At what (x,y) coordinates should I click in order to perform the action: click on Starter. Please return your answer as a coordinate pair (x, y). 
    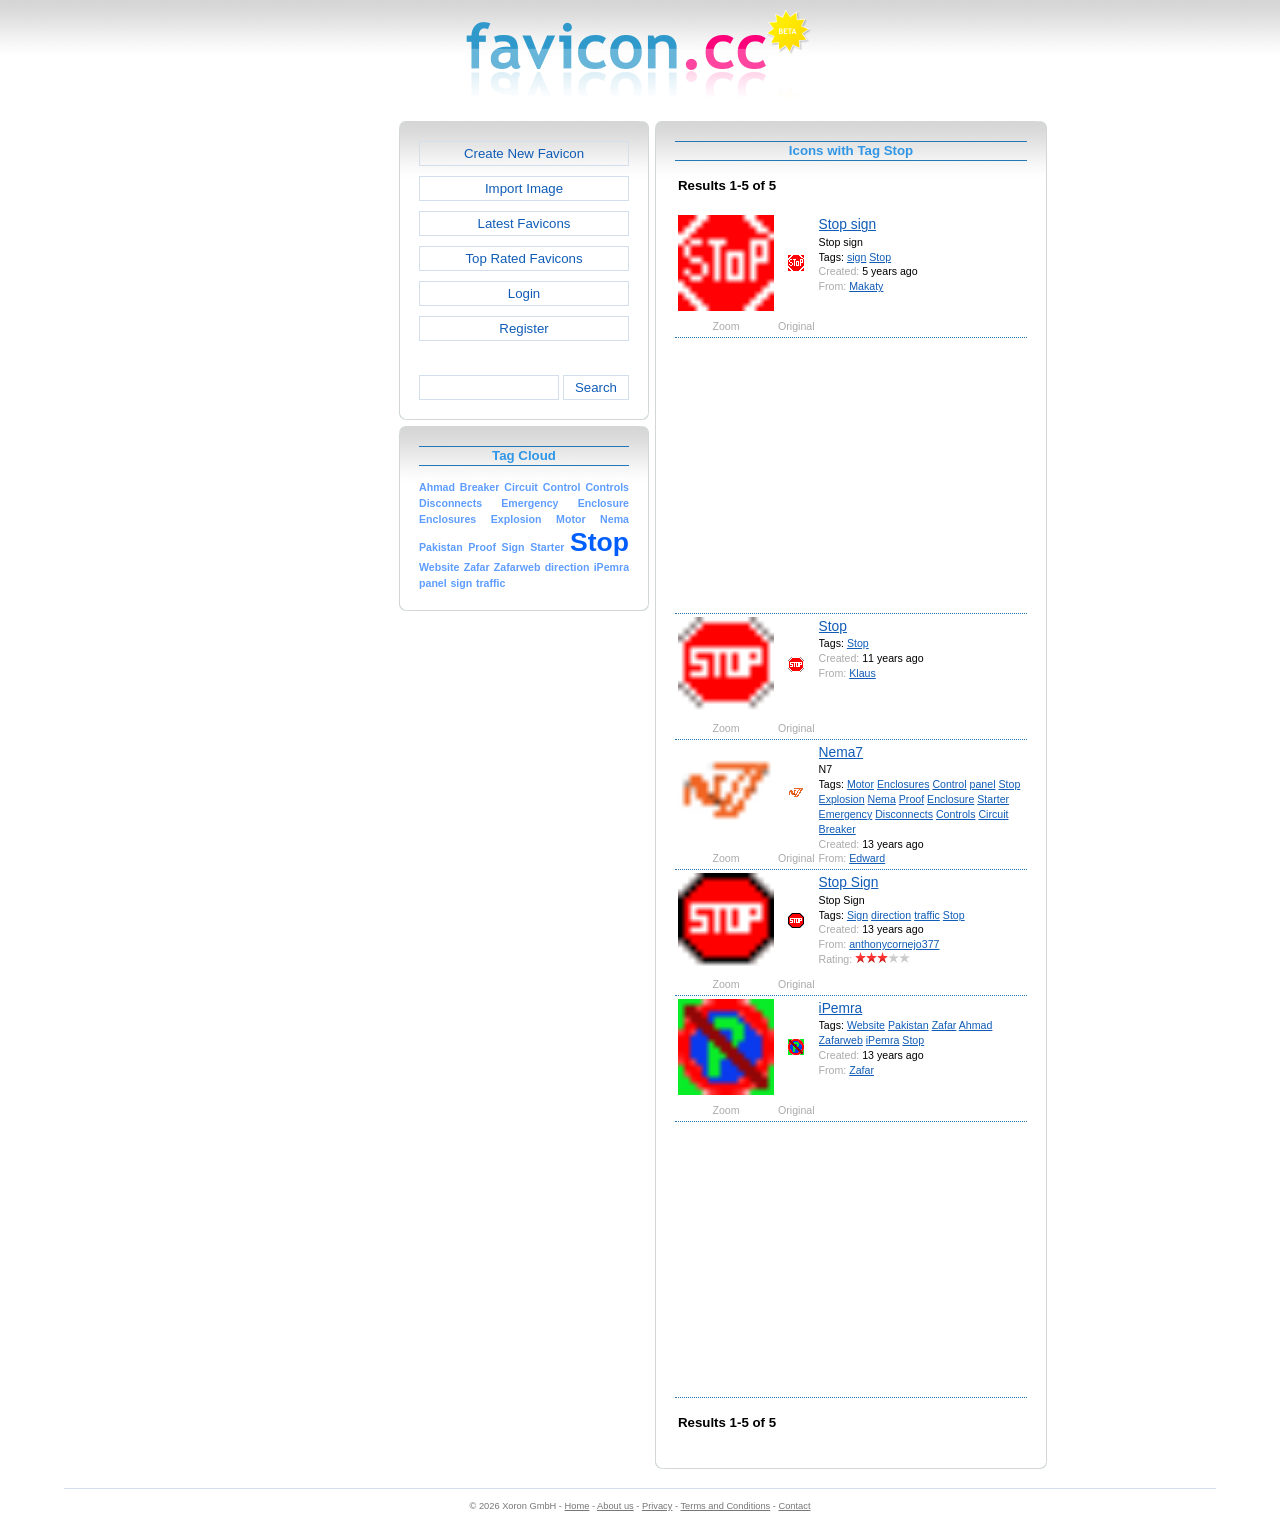
    Looking at the image, I should click on (993, 799).